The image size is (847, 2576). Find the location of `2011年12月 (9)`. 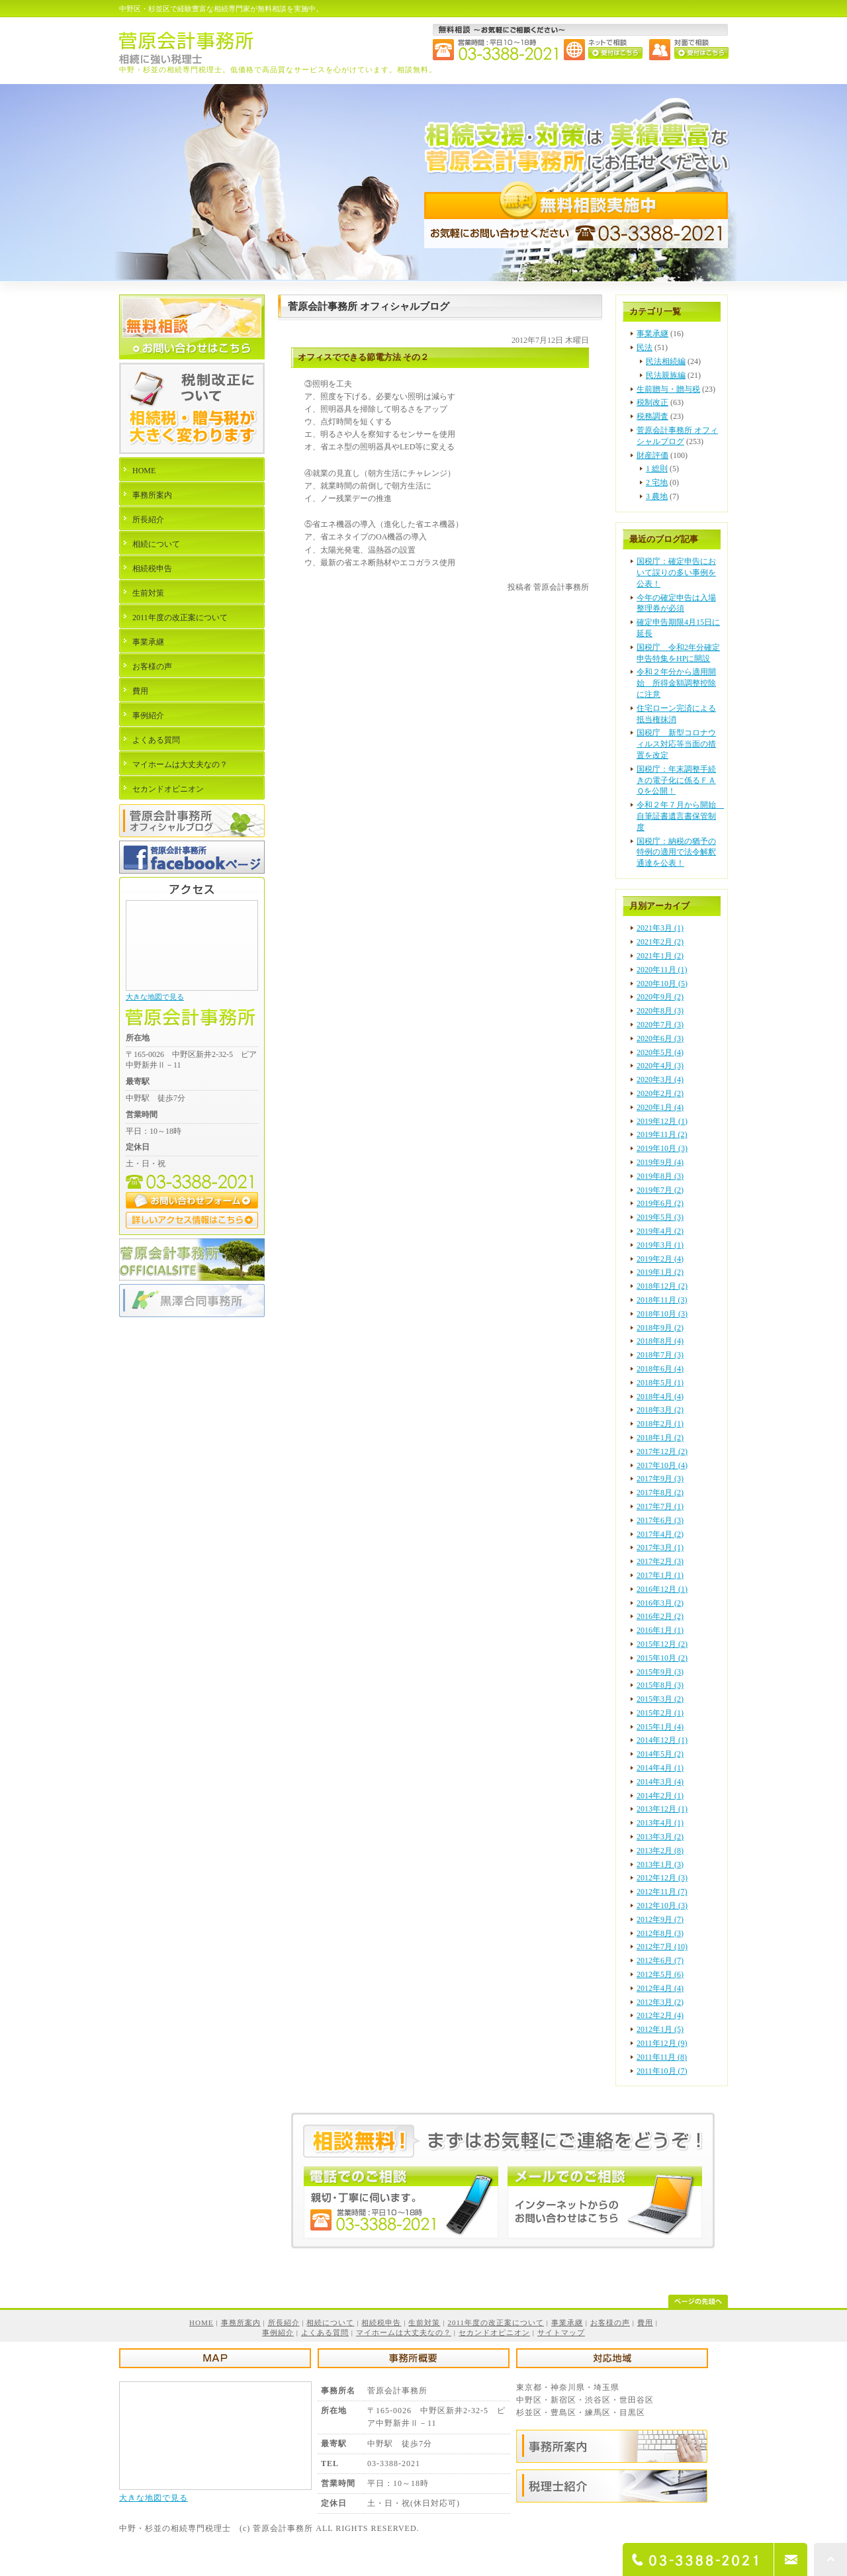

2011年12月 (9) is located at coordinates (662, 2043).